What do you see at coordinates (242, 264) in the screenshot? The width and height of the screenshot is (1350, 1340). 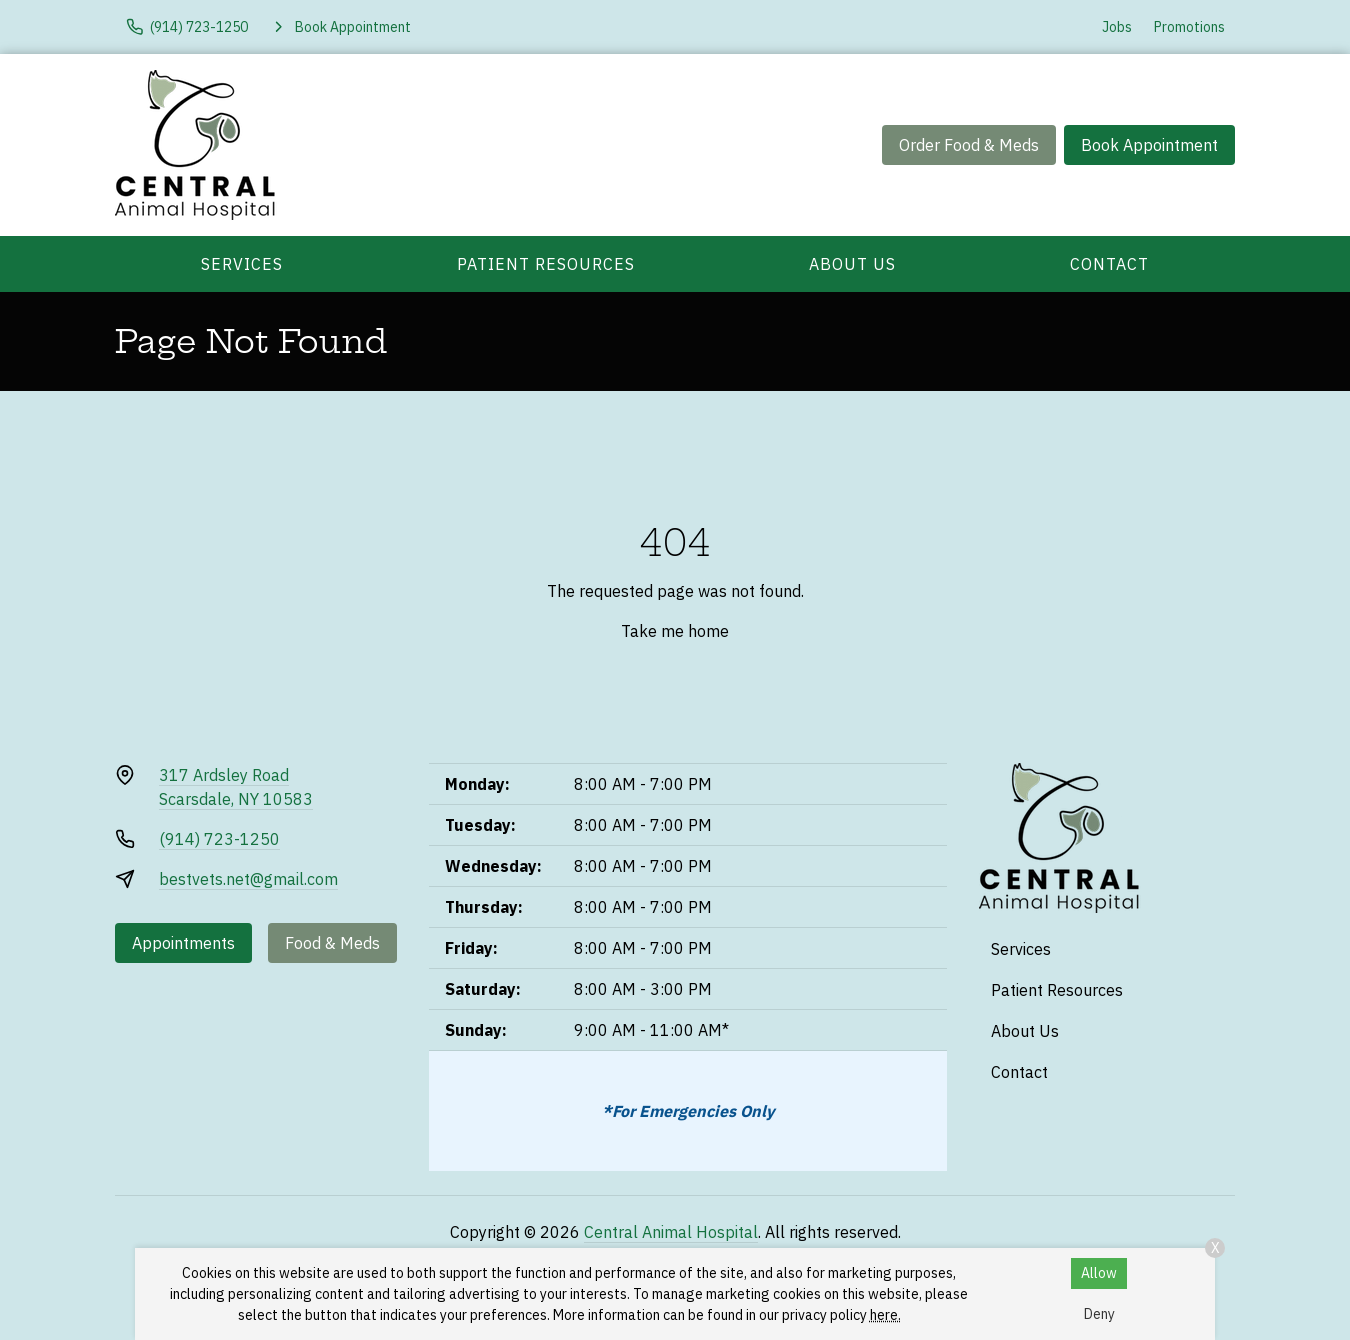 I see `Services` at bounding box center [242, 264].